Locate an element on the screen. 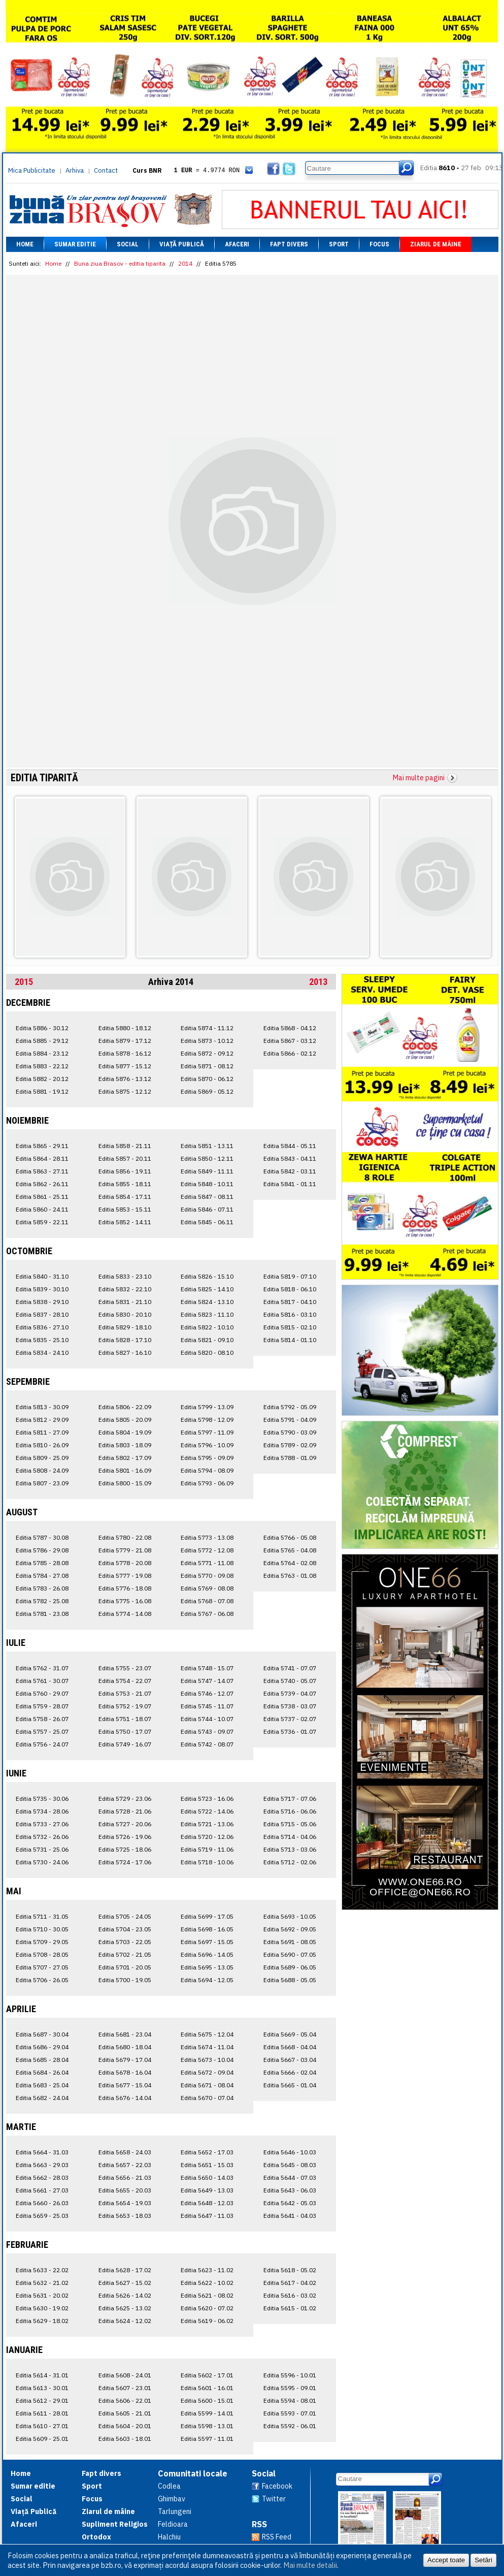  Editia 5830 - 20.10 is located at coordinates (124, 1314).